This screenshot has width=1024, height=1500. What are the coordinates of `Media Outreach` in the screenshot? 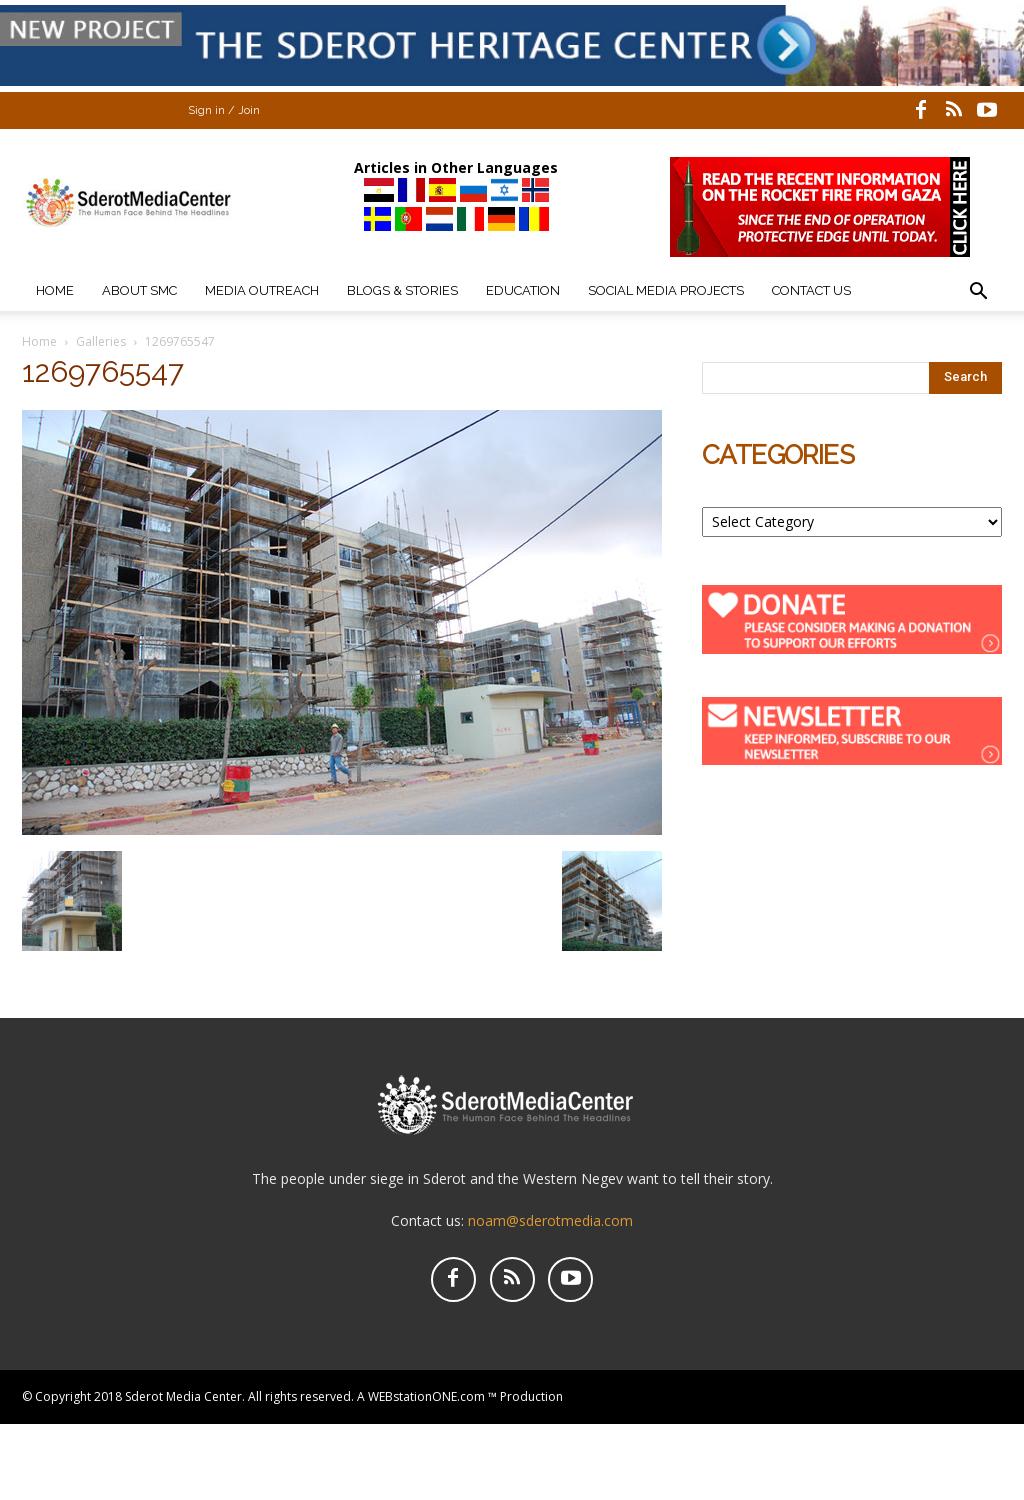 It's located at (262, 290).